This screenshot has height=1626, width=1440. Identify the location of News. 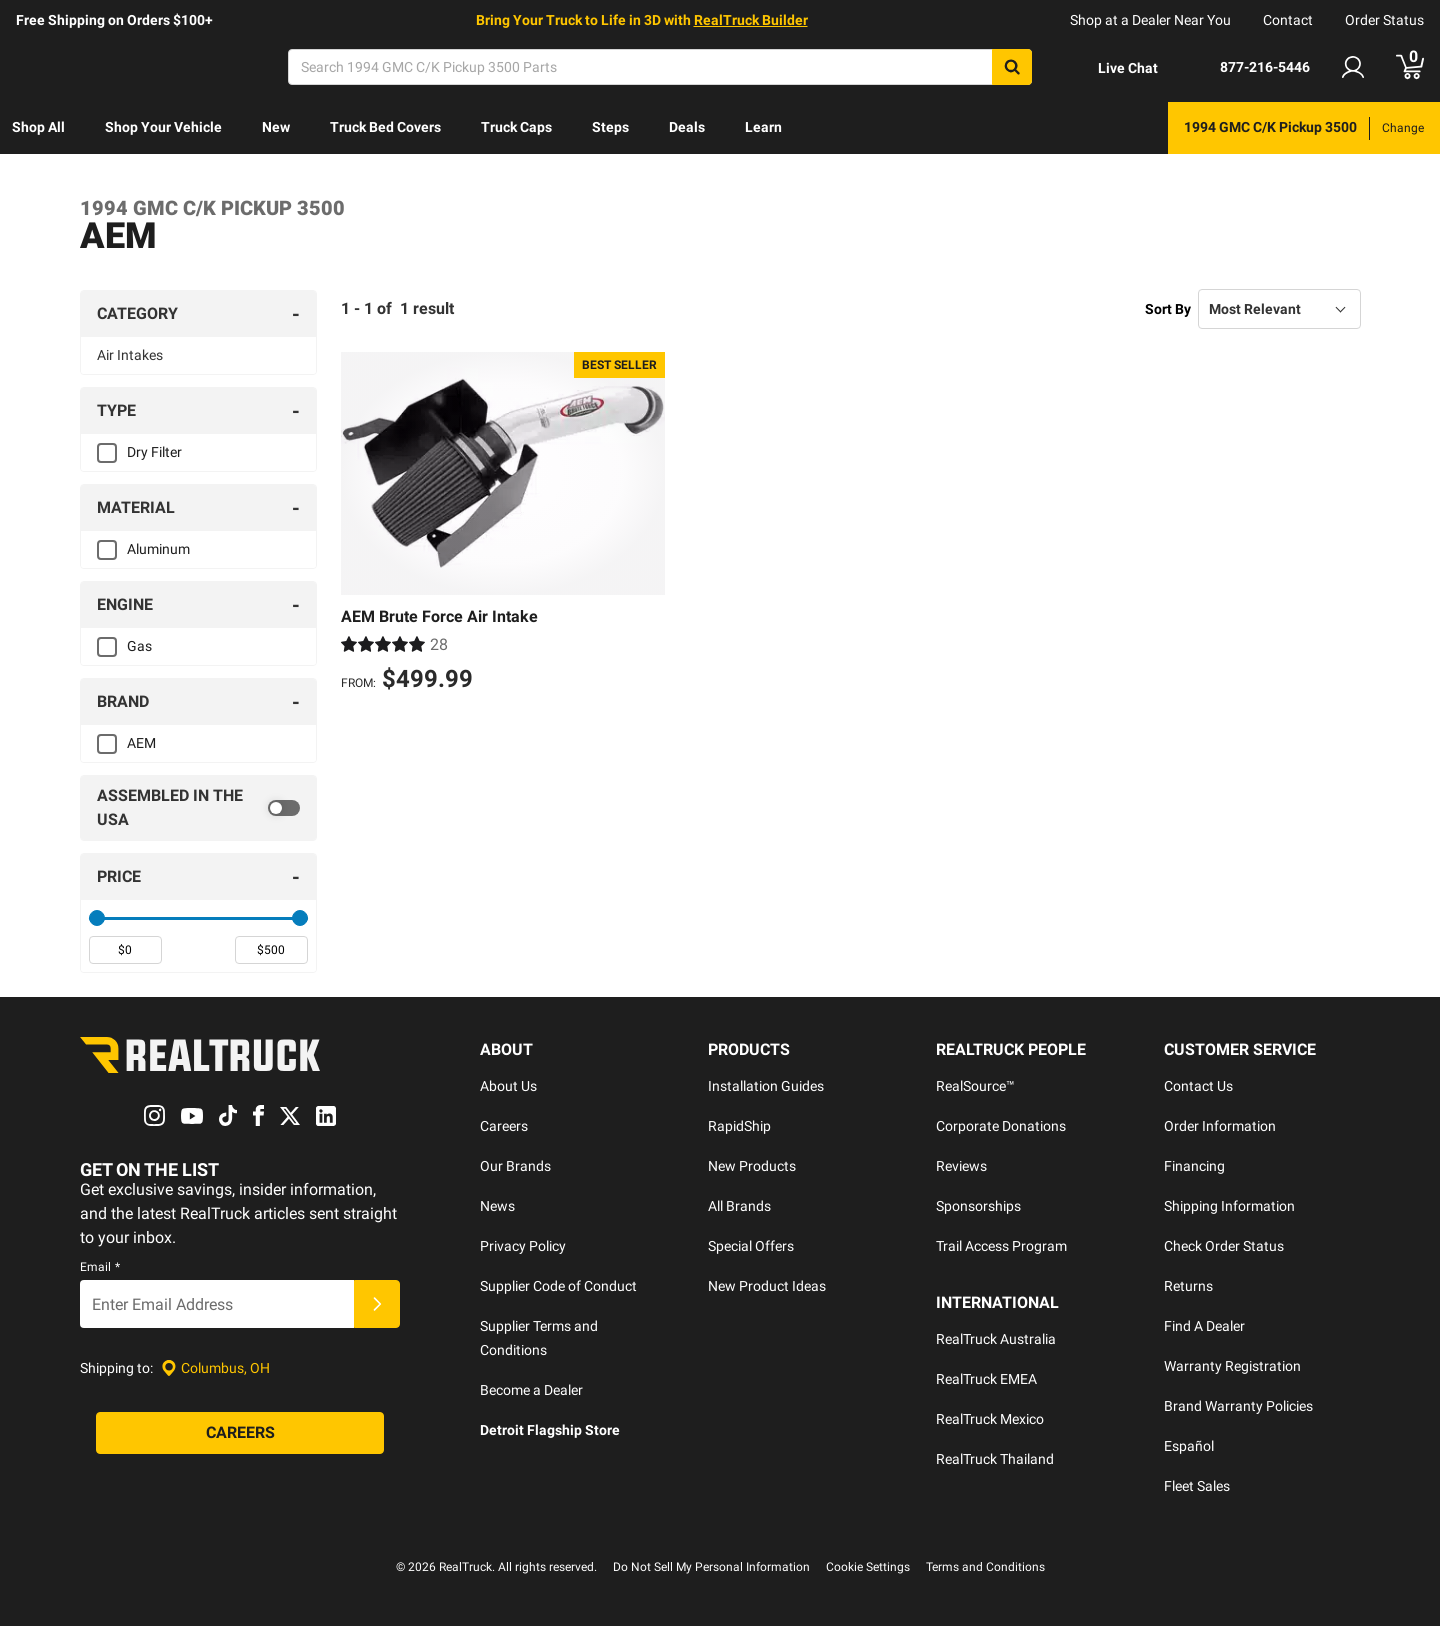
(497, 1206).